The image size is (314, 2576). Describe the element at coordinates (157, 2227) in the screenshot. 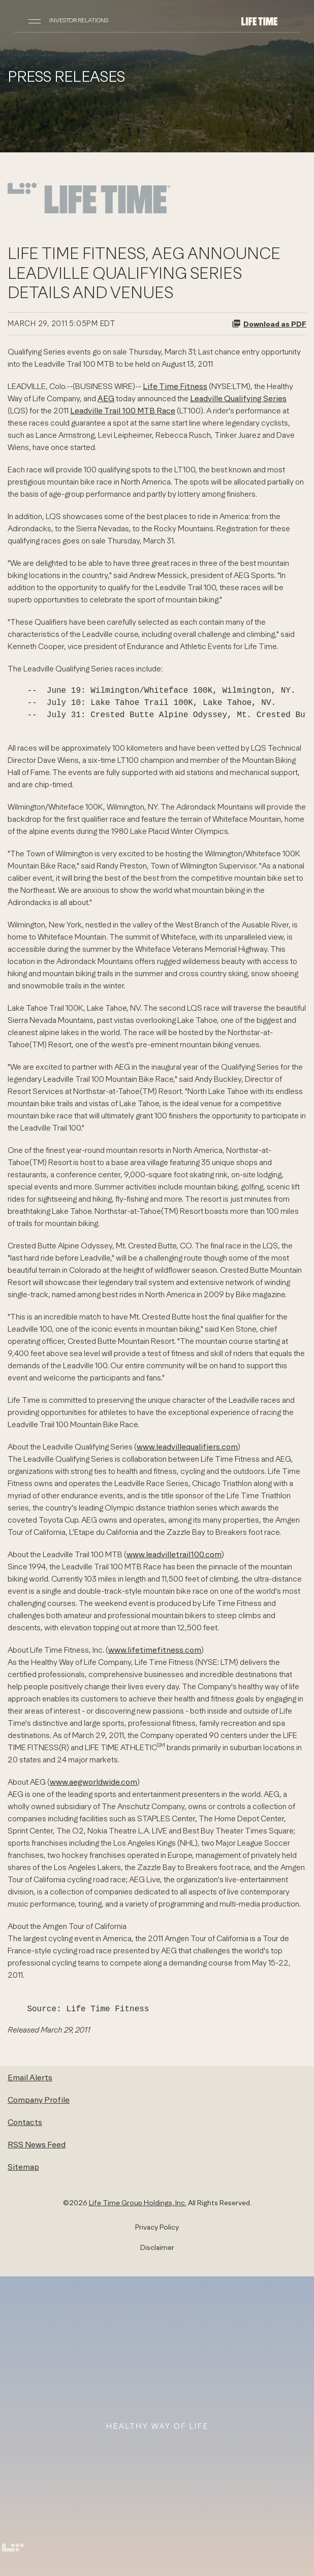

I see `Privacy Policy` at that location.